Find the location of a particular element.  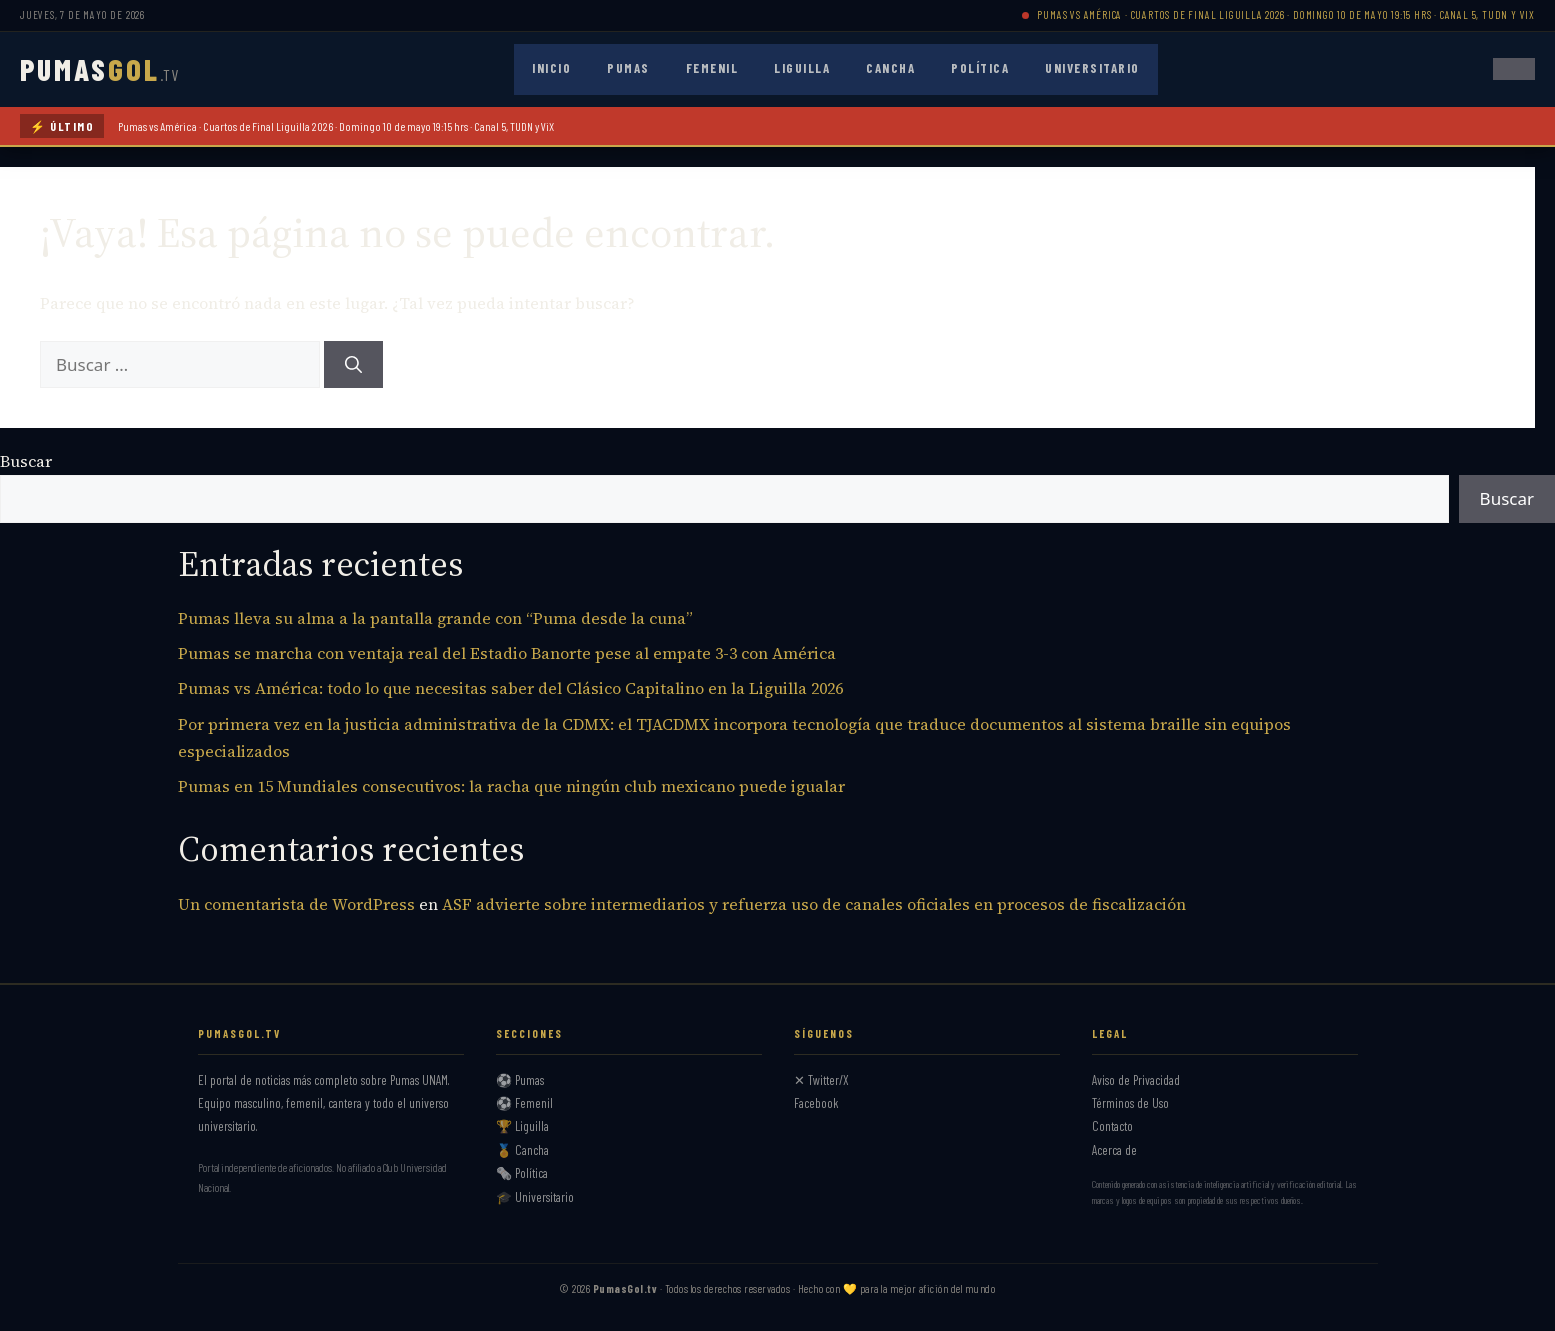

Pumas en 15 Mundiales consecutivos: la racha que ningún club mexicano puede igualar is located at coordinates (511, 786).